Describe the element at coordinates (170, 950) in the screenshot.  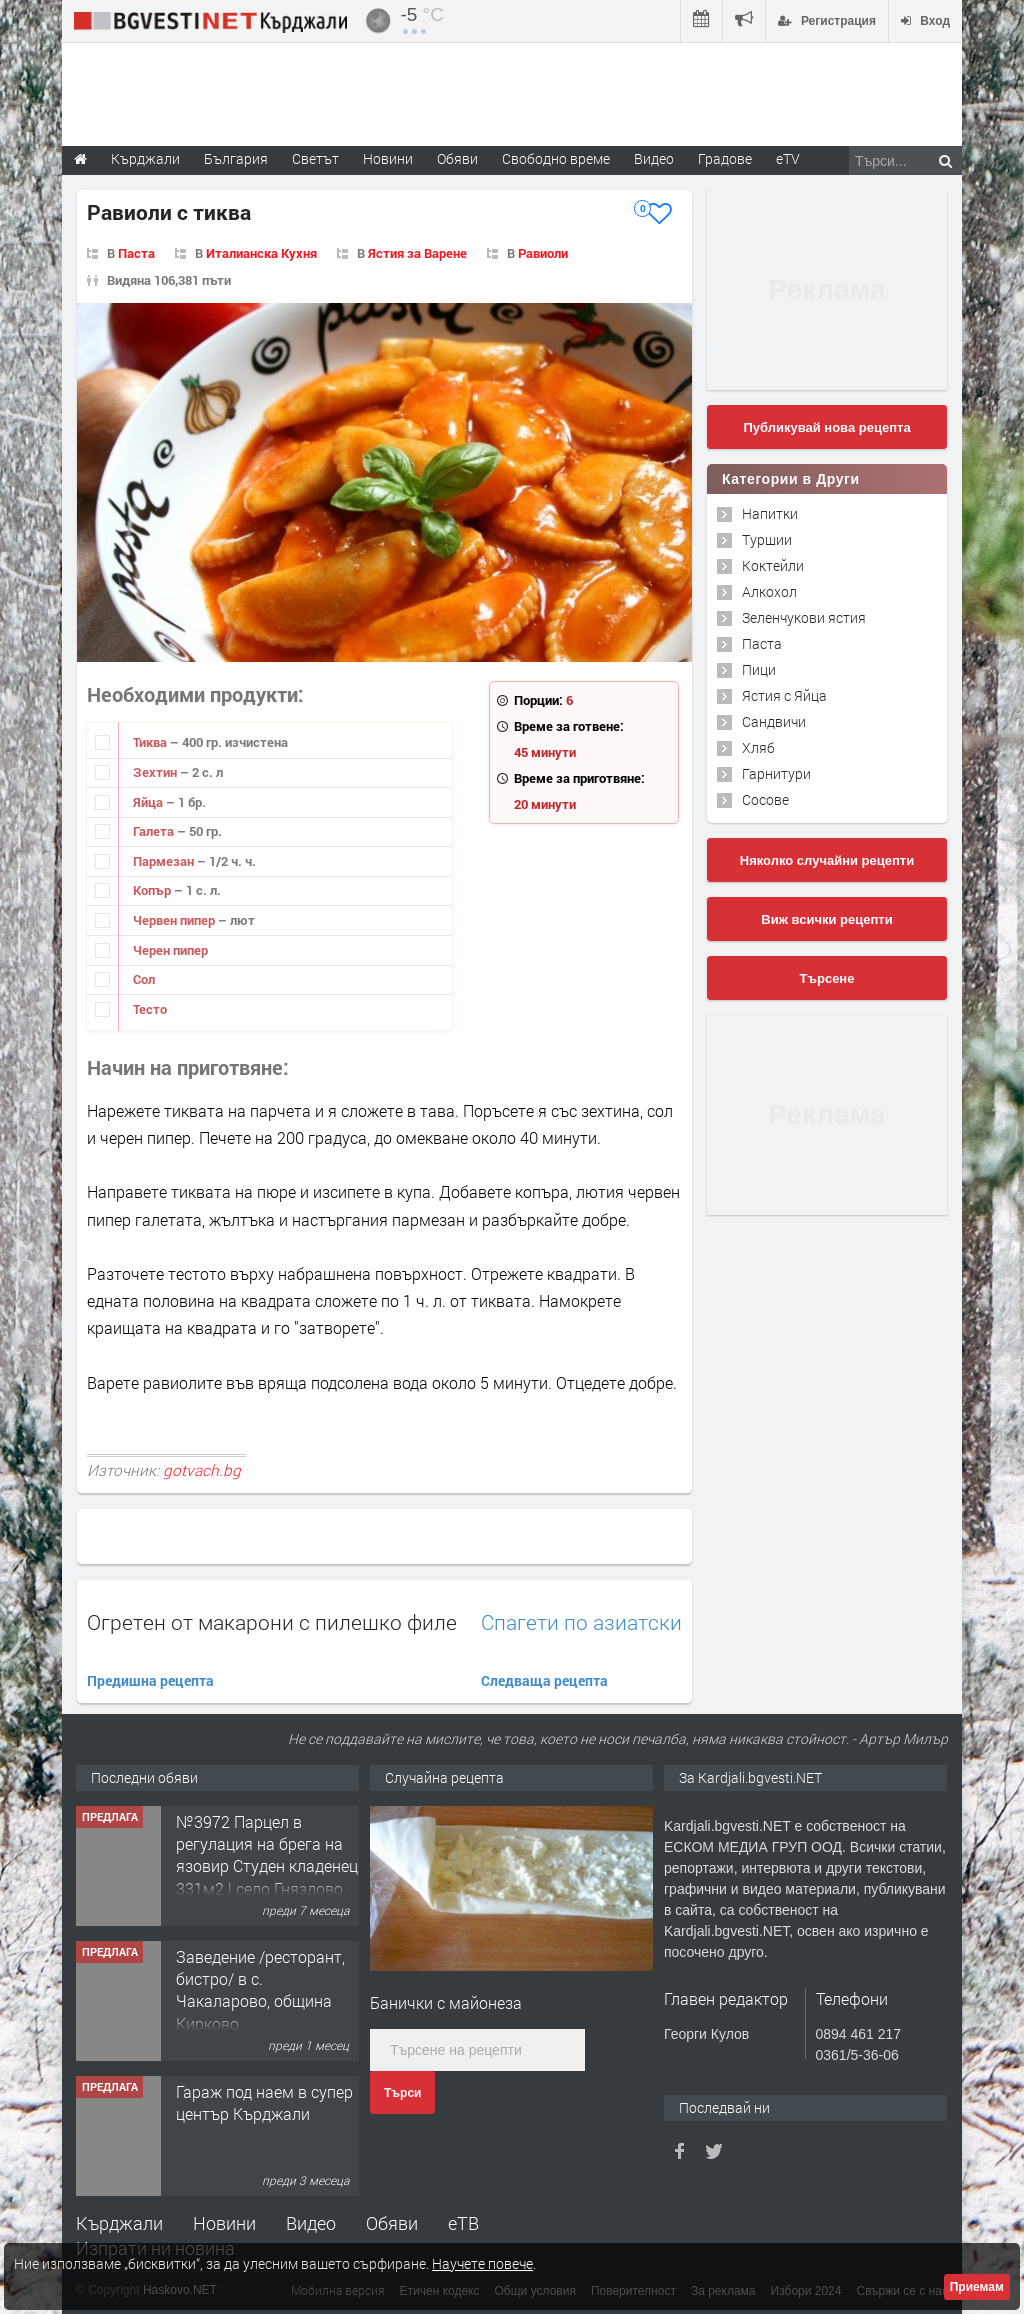
I see `Черен пипер` at that location.